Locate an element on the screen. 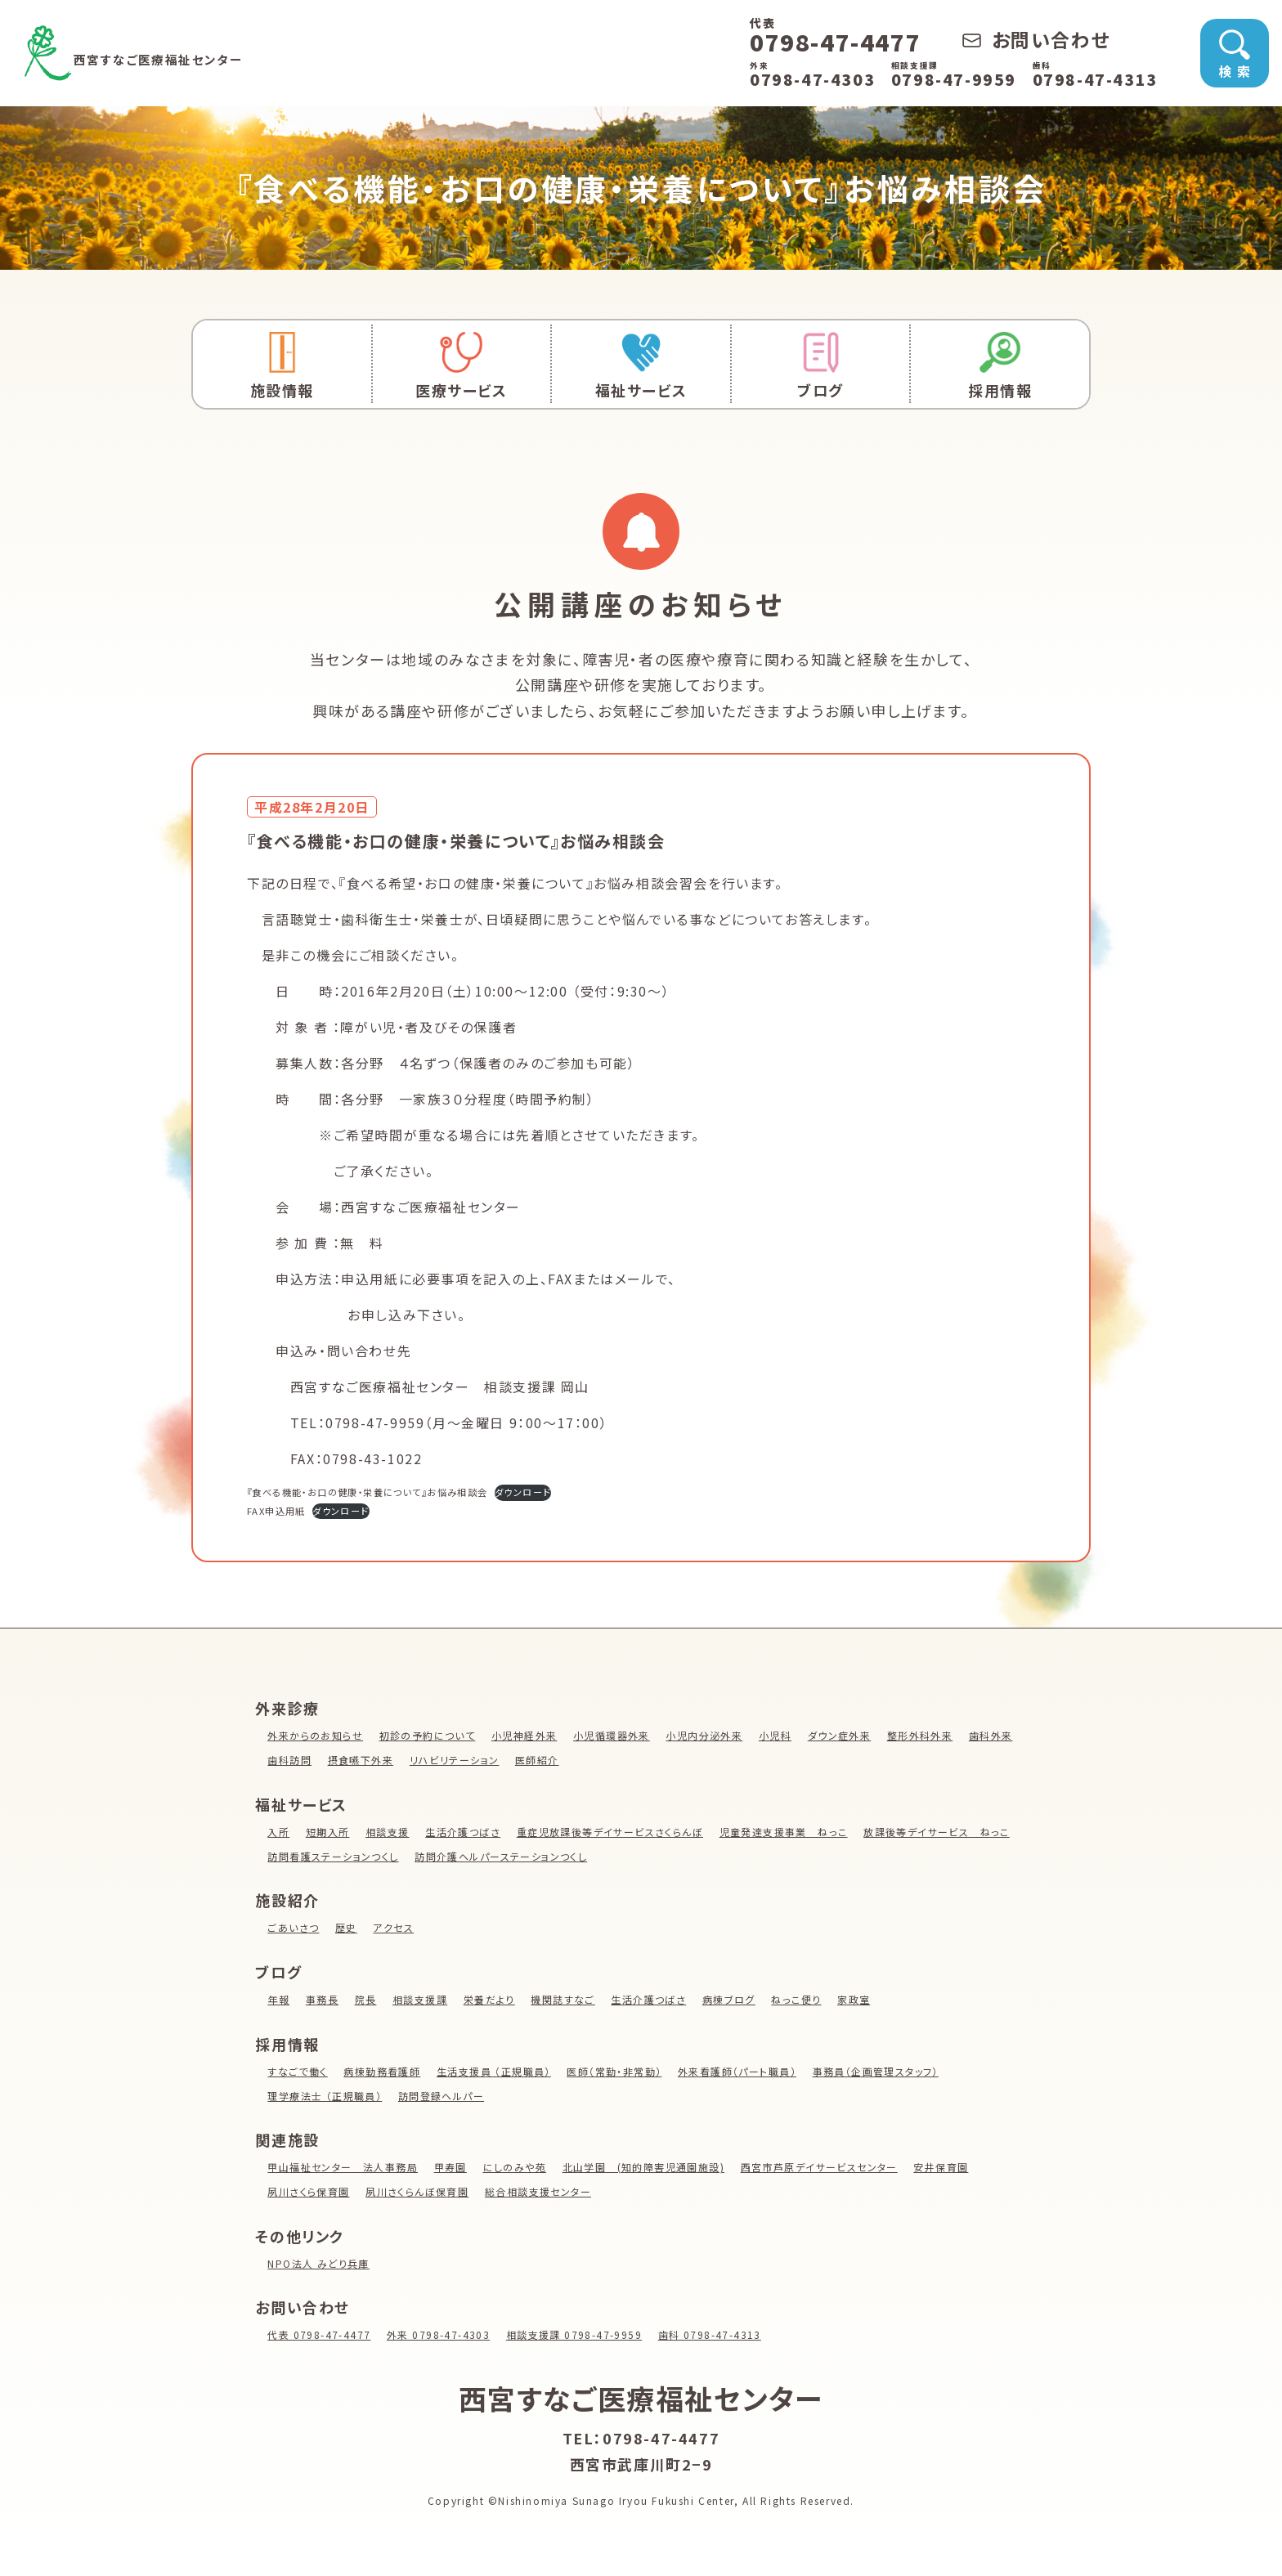  西宮すなご医療福祉センター is located at coordinates (246, 53).